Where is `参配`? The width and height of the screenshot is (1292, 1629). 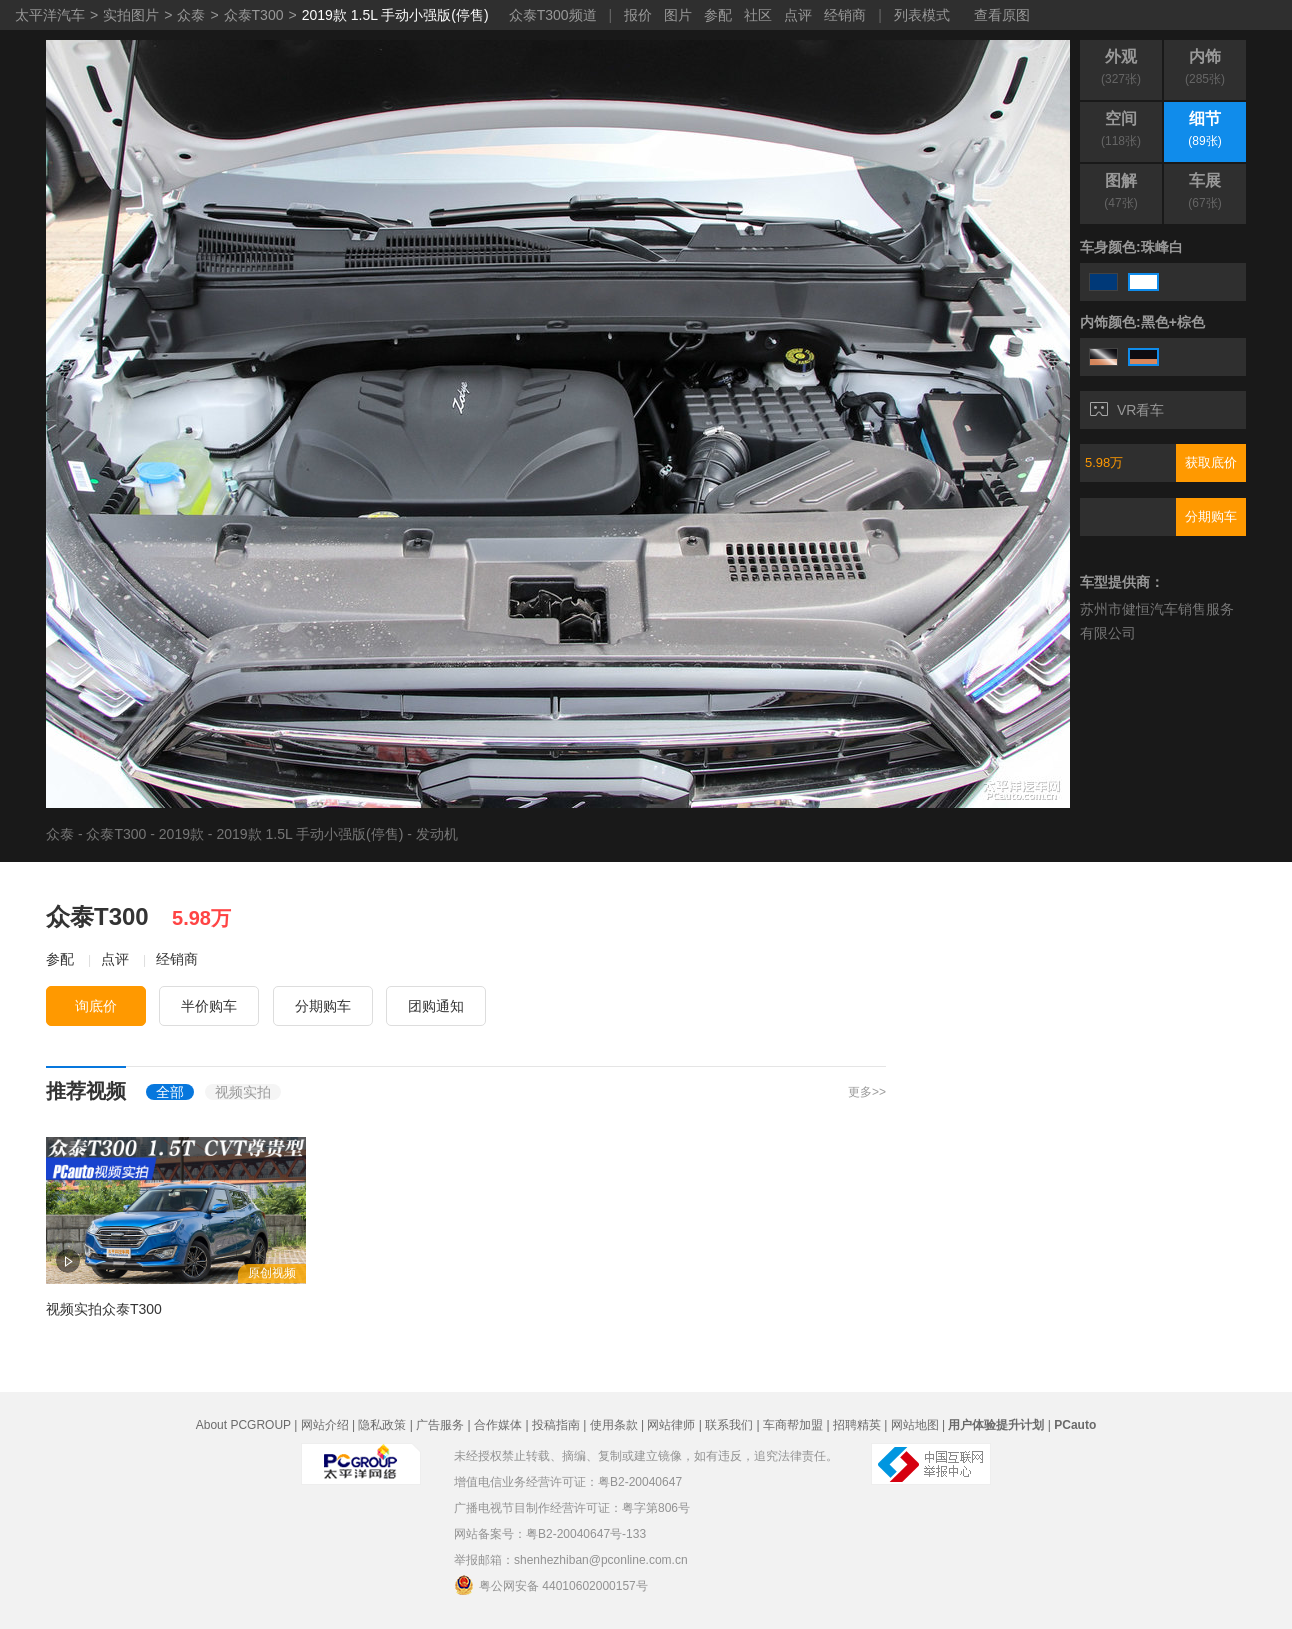 参配 is located at coordinates (718, 15).